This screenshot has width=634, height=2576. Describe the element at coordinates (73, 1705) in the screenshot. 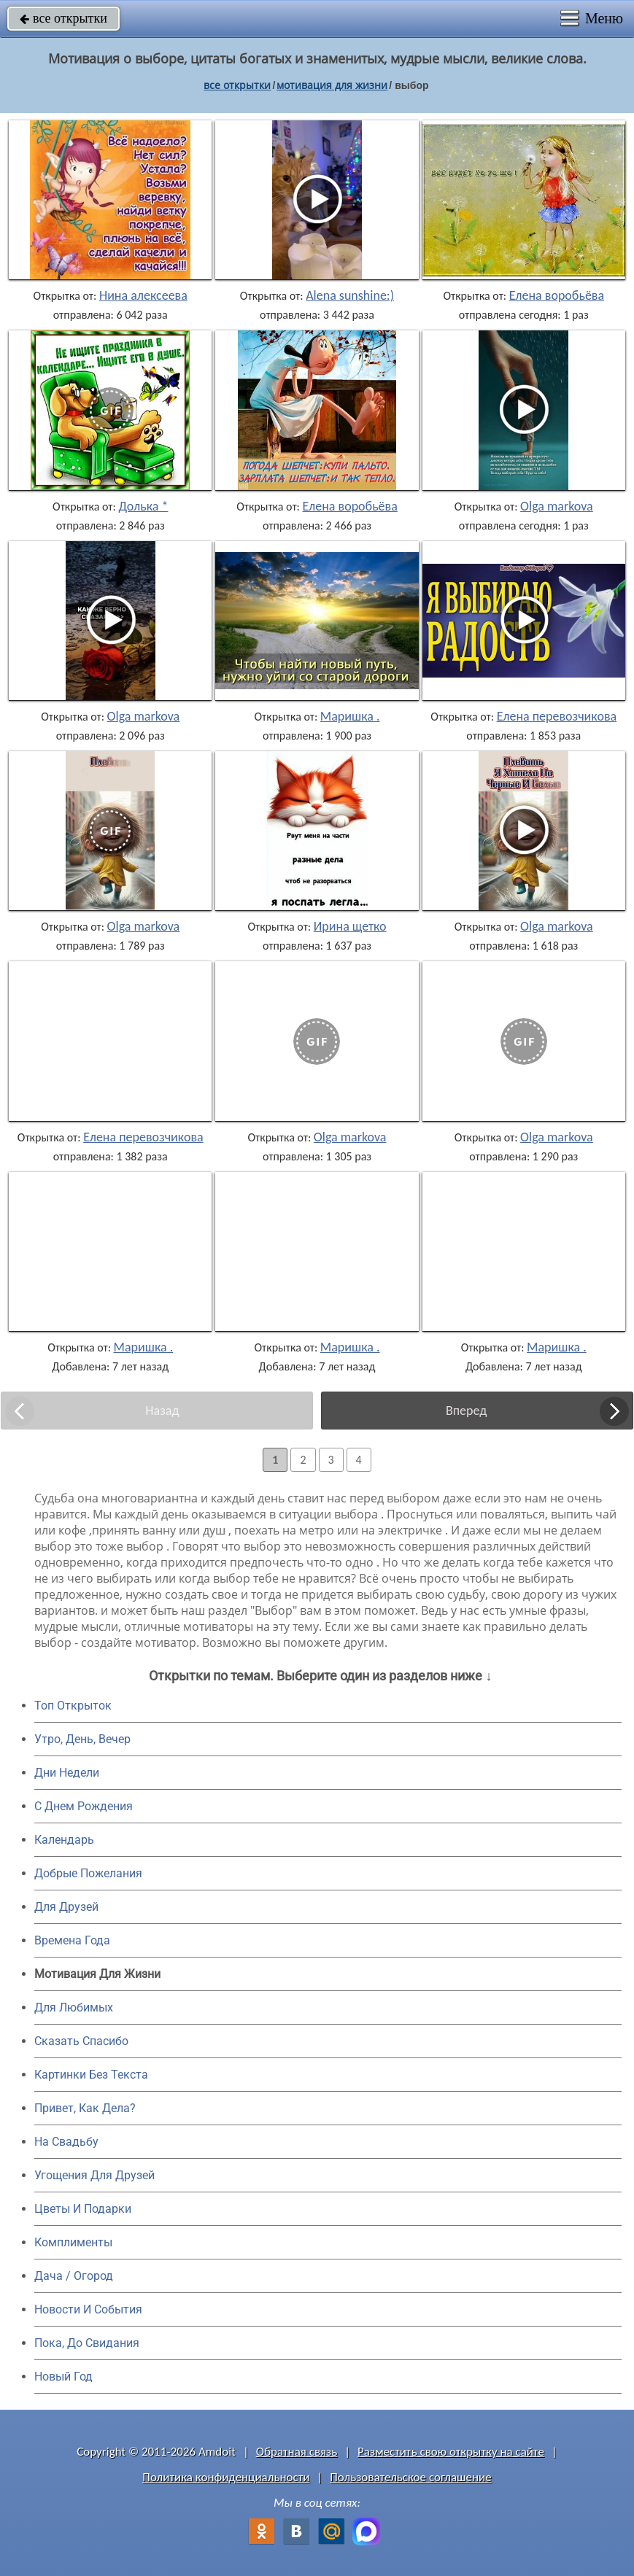

I see `Топ Открыток` at that location.